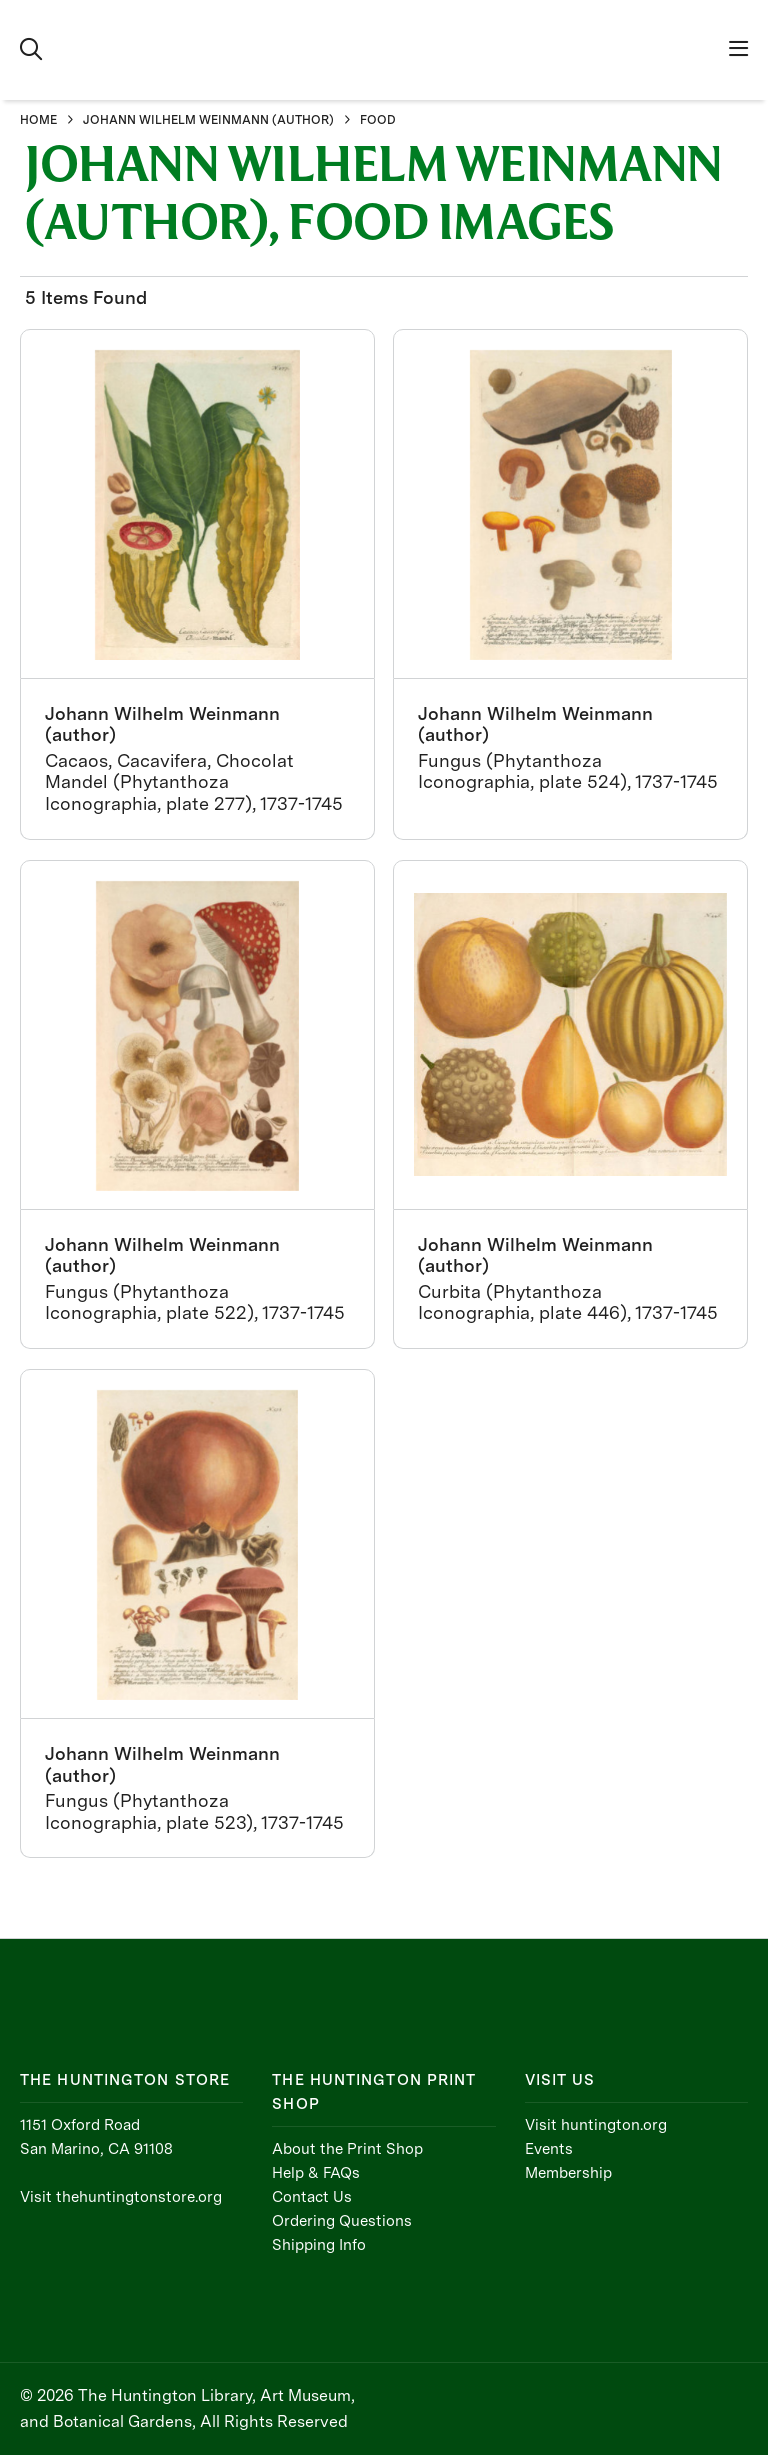 Image resolution: width=768 pixels, height=2455 pixels. I want to click on Visit thehuntingtonstore.org, so click(121, 2197).